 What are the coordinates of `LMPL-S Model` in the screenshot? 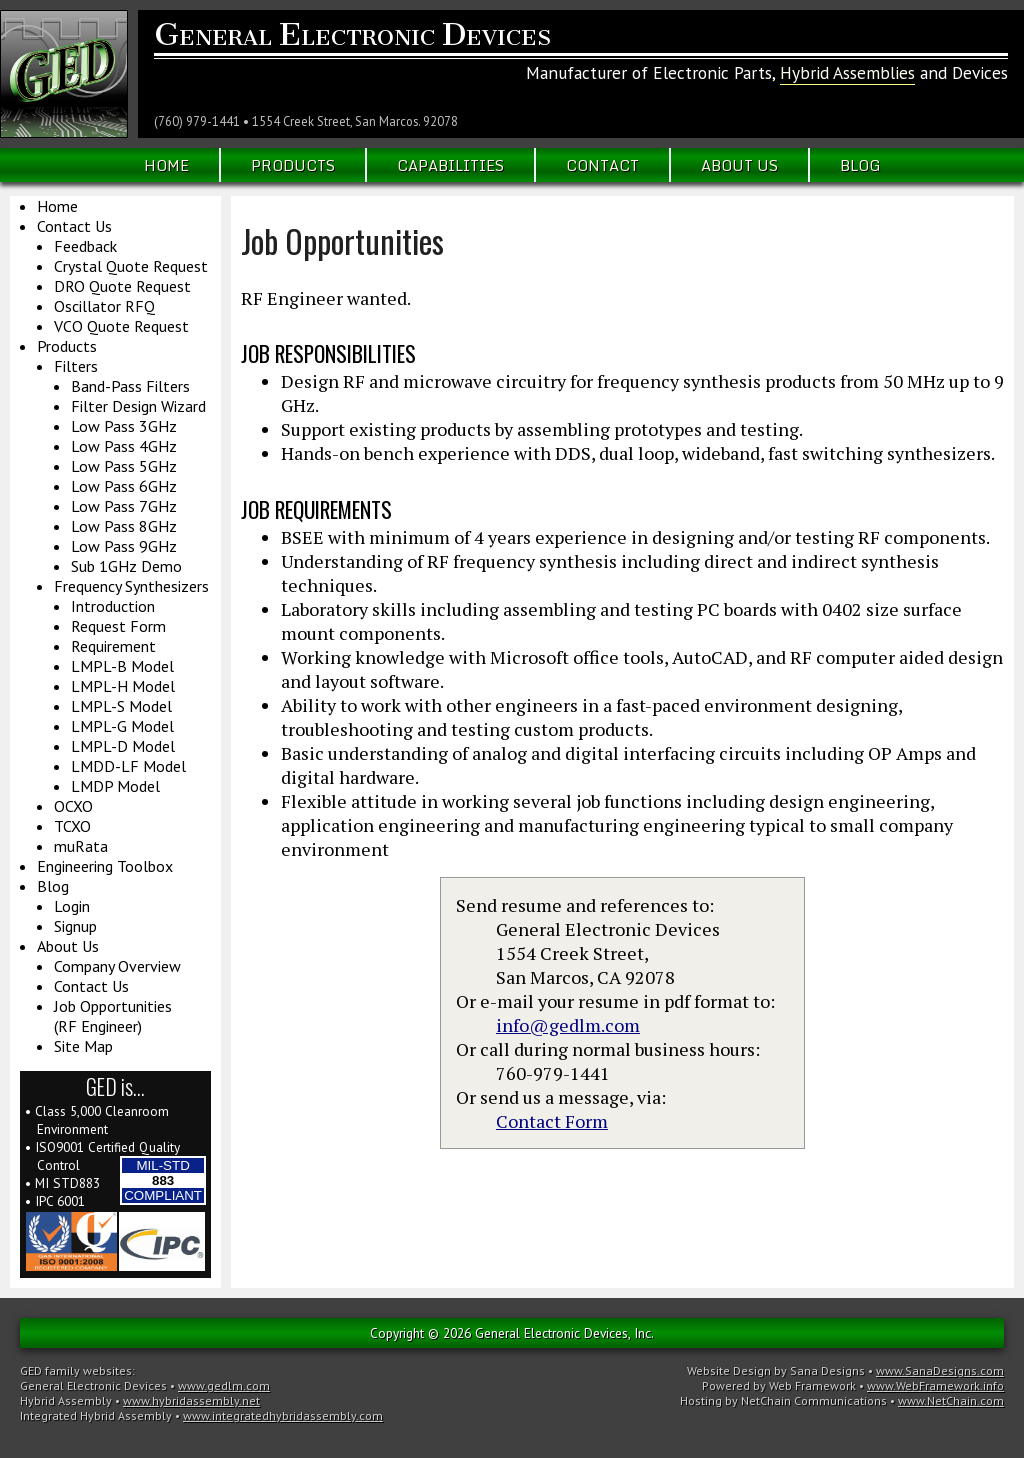 It's located at (121, 706).